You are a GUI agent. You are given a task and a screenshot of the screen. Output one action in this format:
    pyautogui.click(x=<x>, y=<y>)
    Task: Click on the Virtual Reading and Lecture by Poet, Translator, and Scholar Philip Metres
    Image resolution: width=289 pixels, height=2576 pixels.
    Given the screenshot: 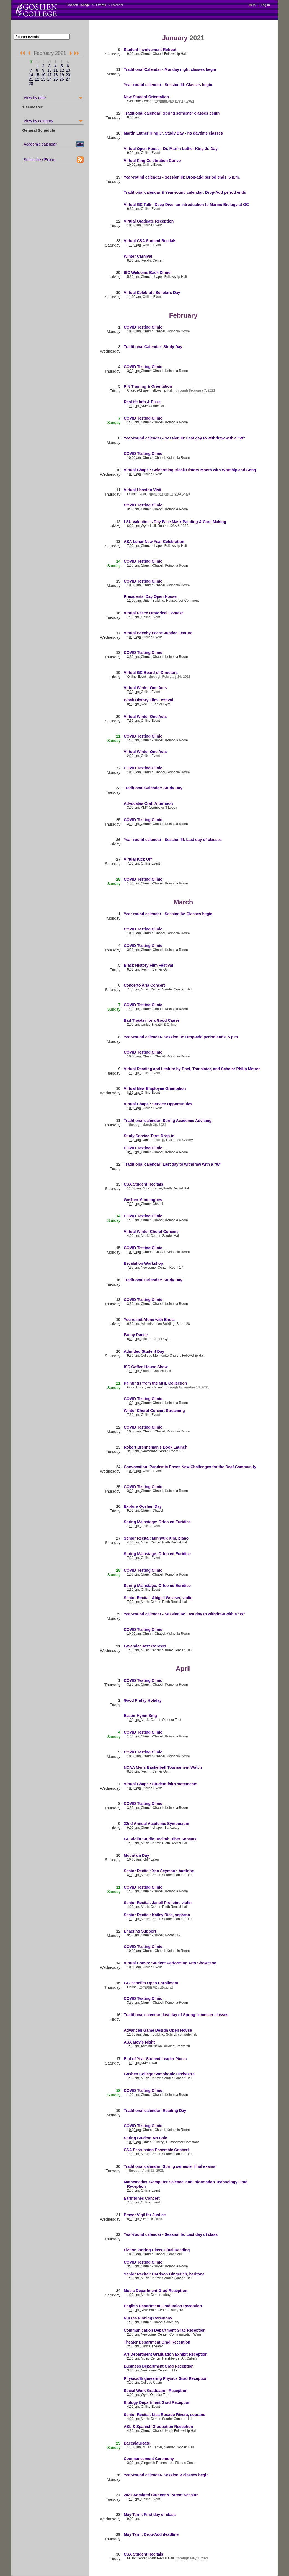 What is the action you would take?
    pyautogui.click(x=192, y=1069)
    